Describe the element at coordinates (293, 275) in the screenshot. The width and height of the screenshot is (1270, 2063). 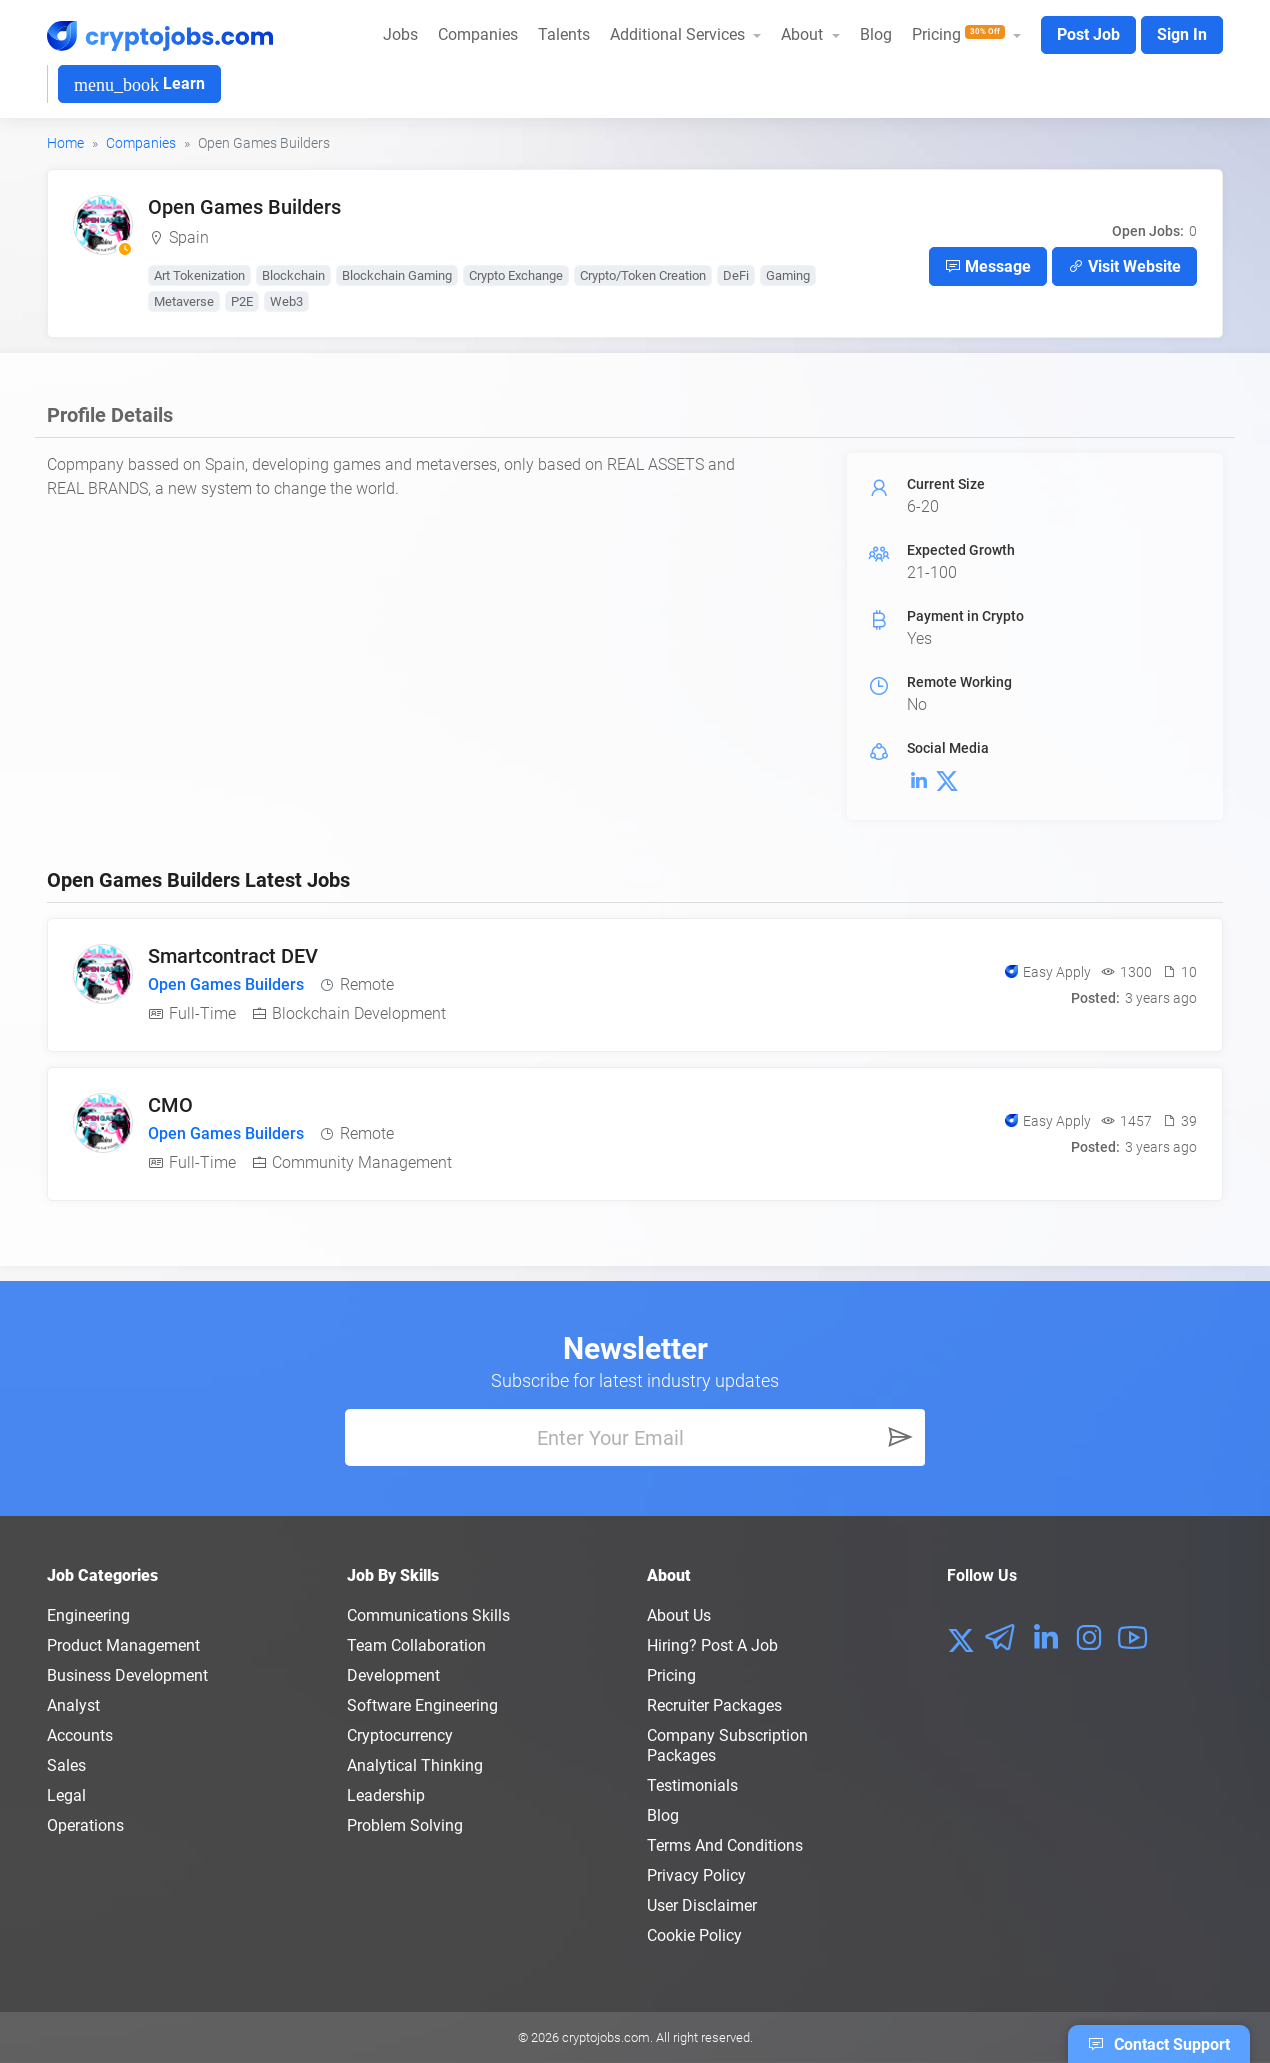
I see `Blockchain` at that location.